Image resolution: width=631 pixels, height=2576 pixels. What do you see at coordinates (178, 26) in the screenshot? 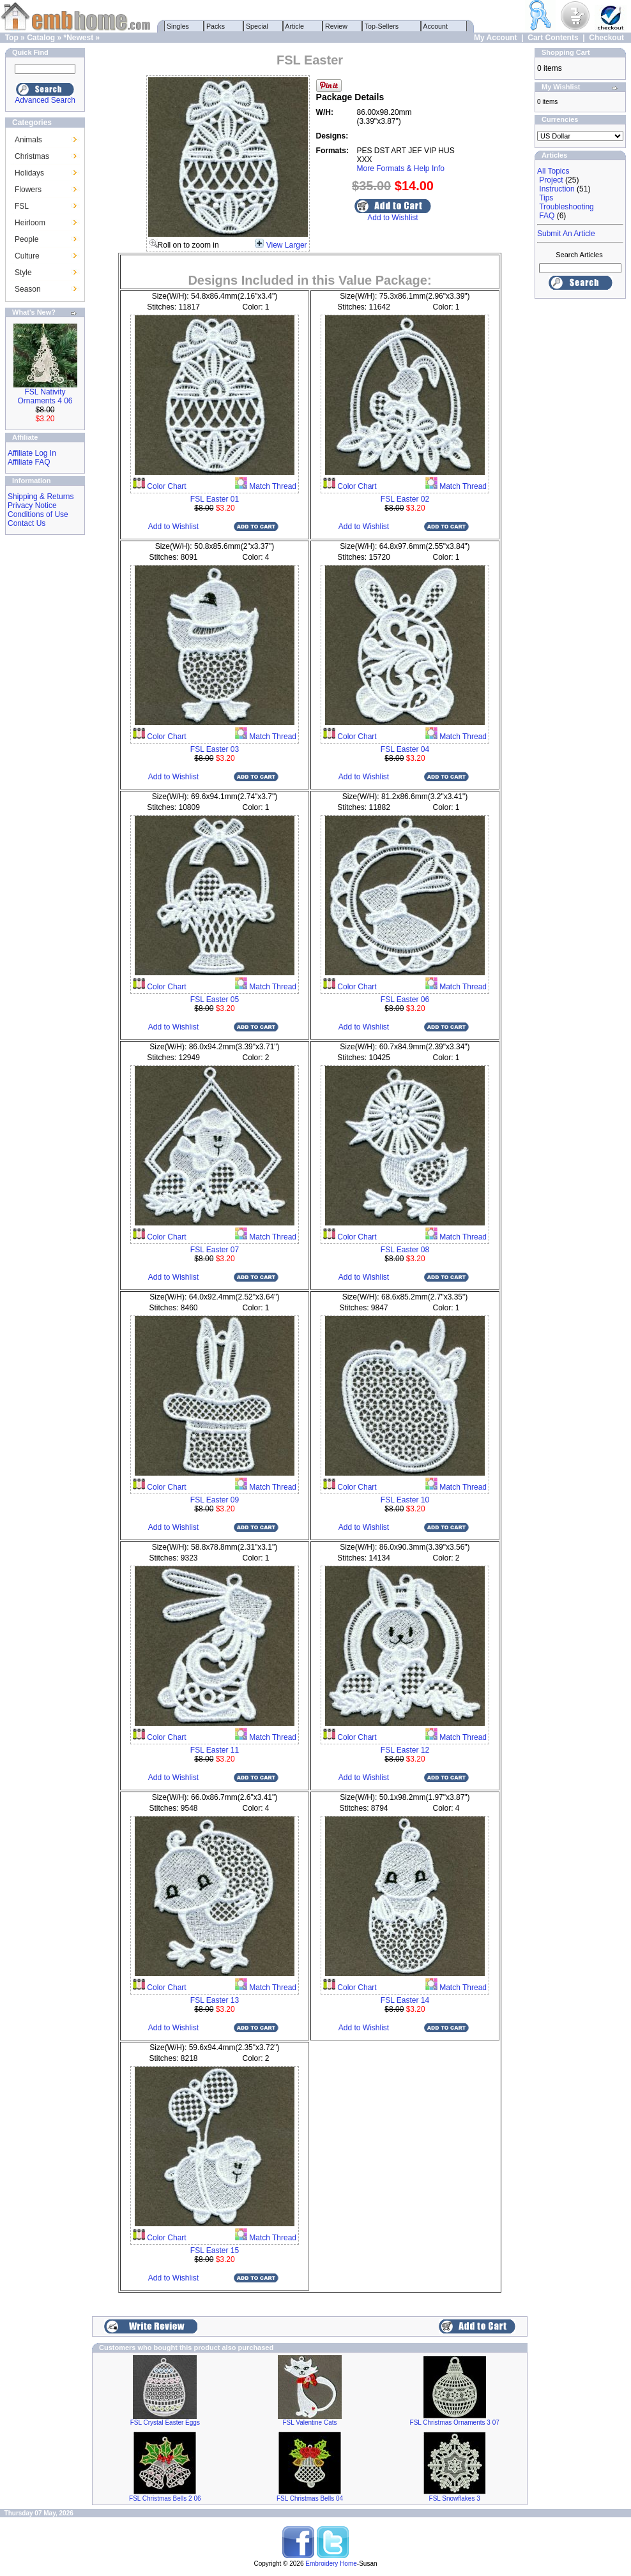
I see `Singles` at bounding box center [178, 26].